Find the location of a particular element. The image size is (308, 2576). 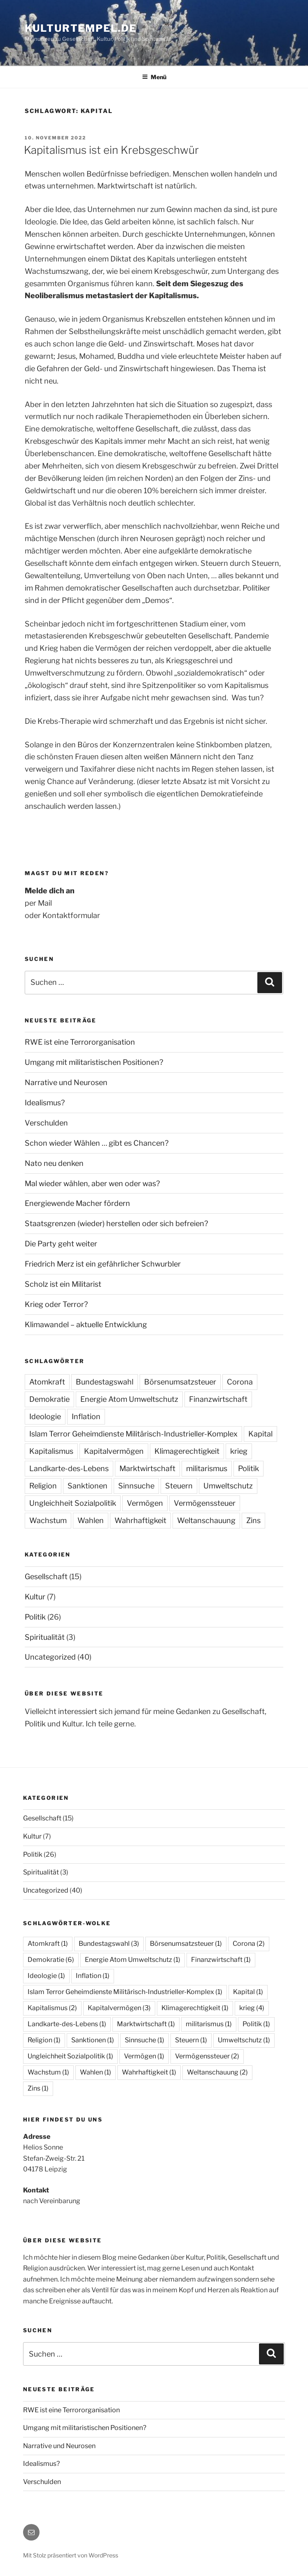

Klimagerechtigkeit is located at coordinates (186, 1451).